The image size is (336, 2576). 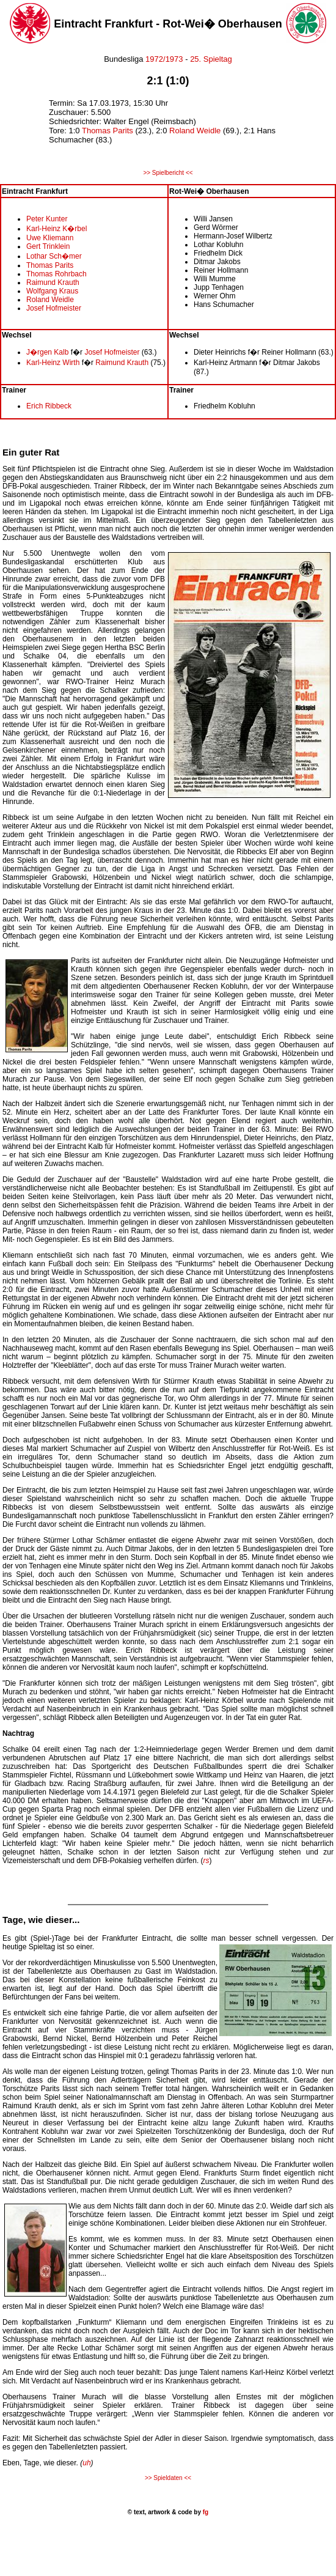 I want to click on Lothar Sch�mer, so click(x=54, y=256).